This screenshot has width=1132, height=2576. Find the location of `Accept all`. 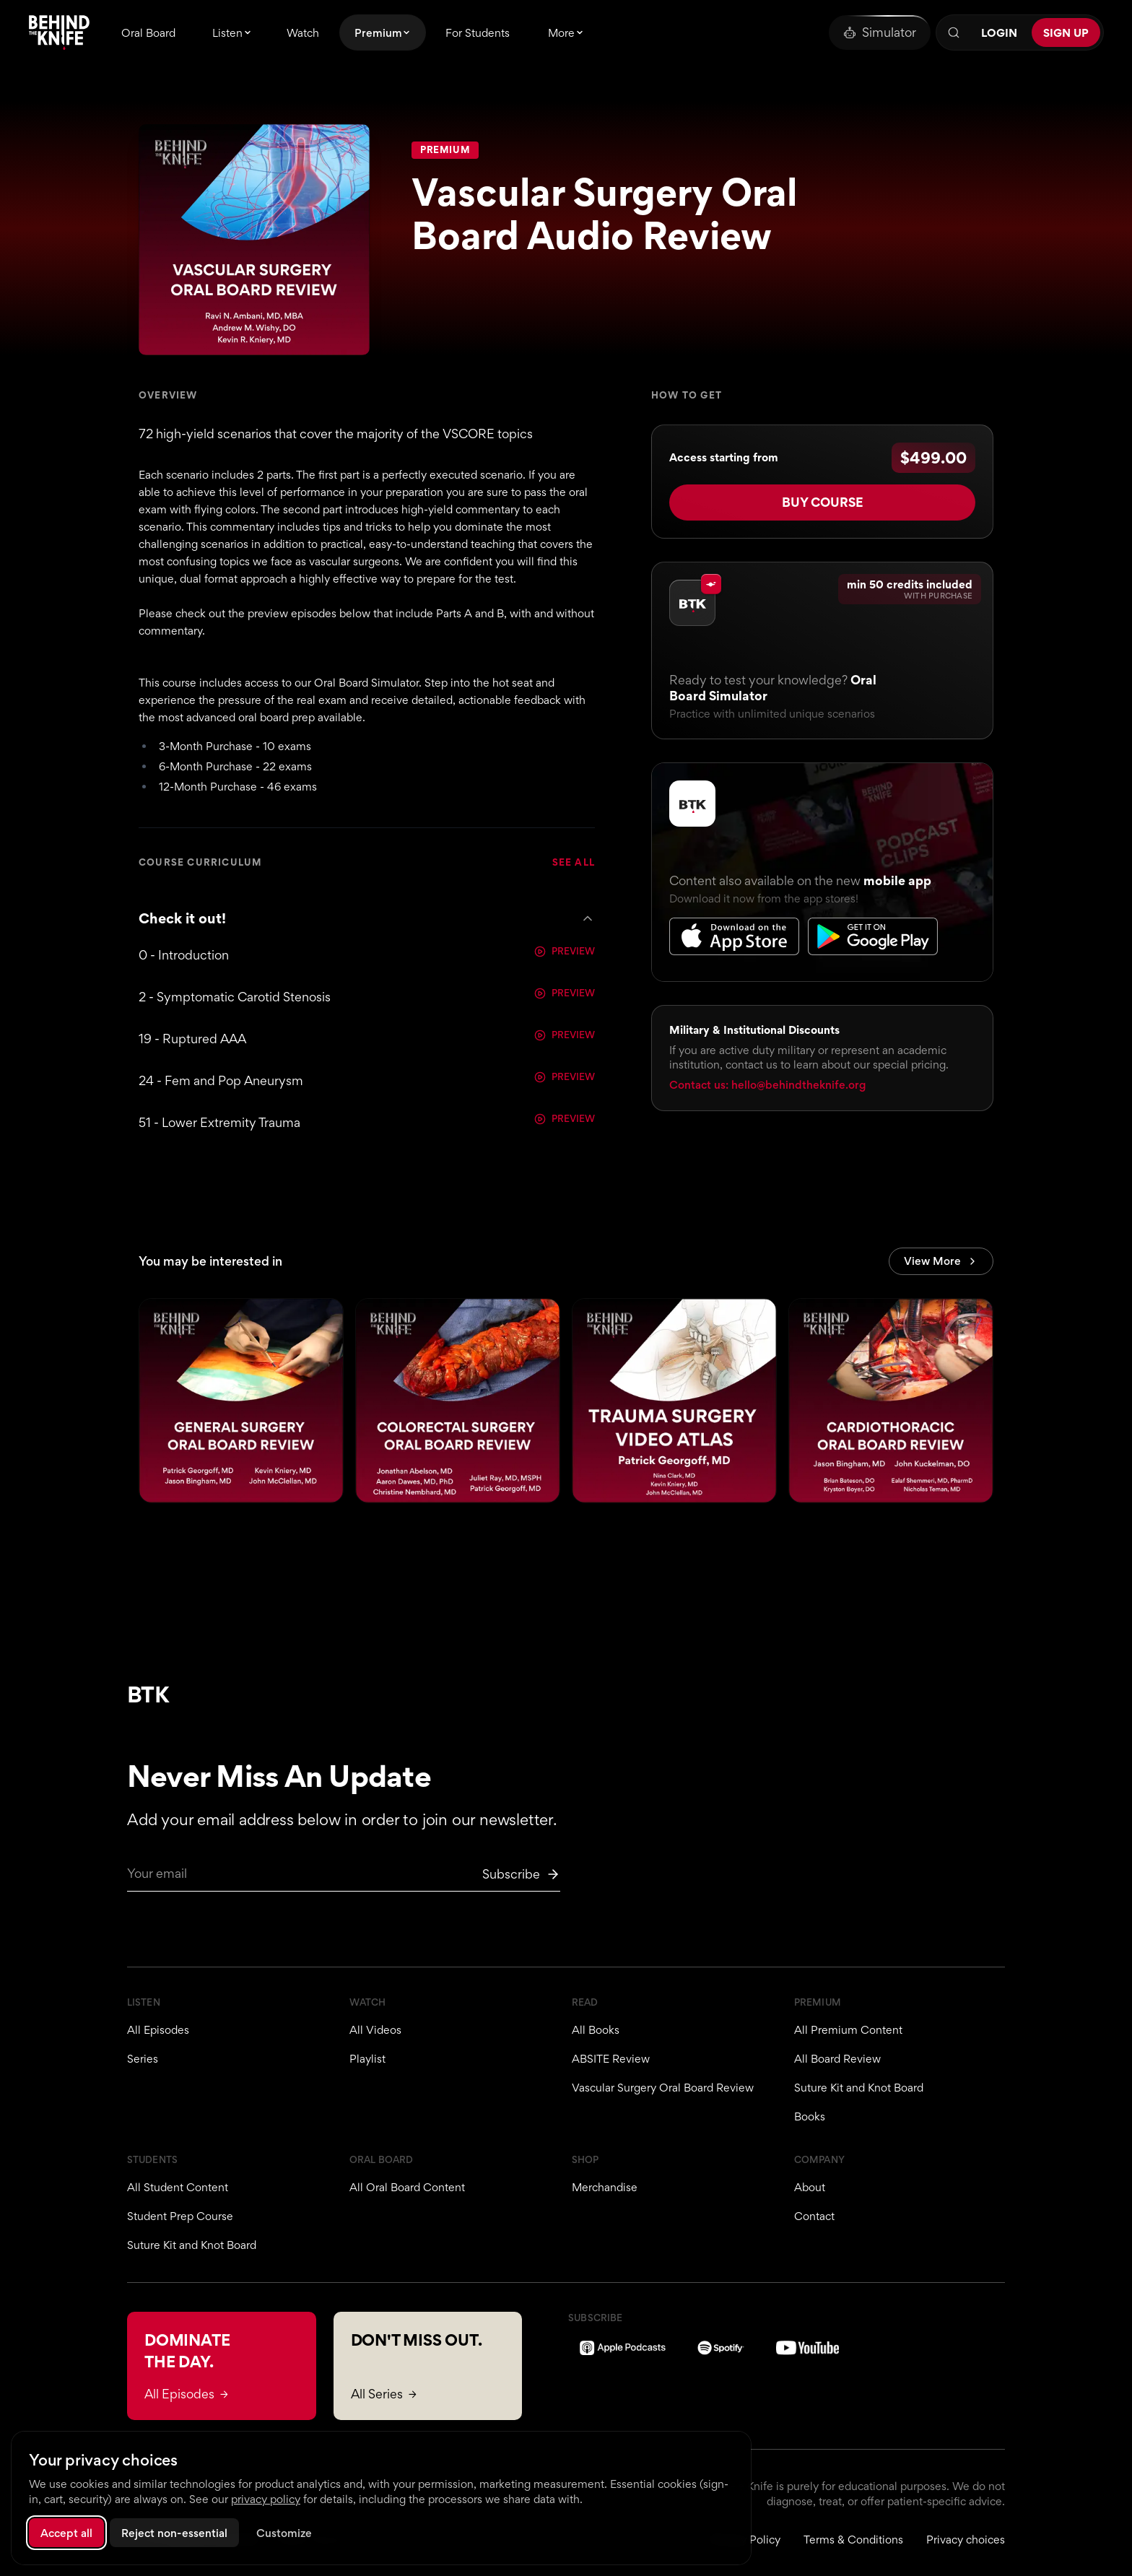

Accept all is located at coordinates (66, 2533).